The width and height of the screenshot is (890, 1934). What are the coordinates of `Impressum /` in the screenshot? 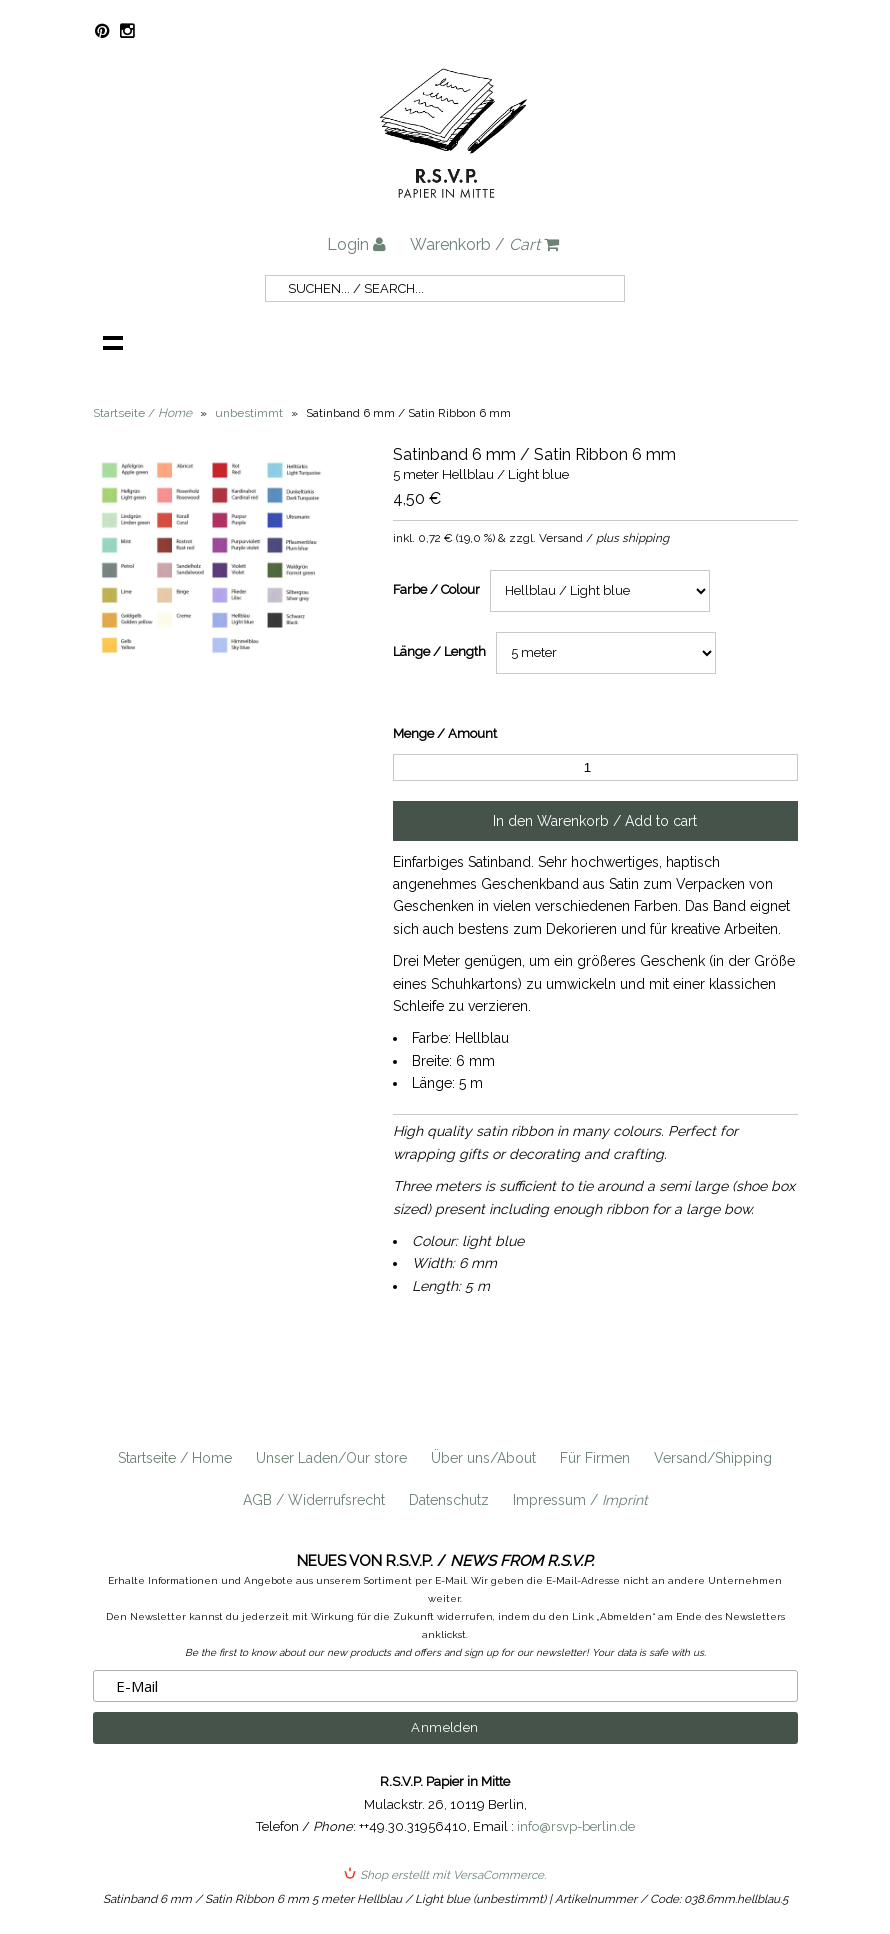 It's located at (580, 1500).